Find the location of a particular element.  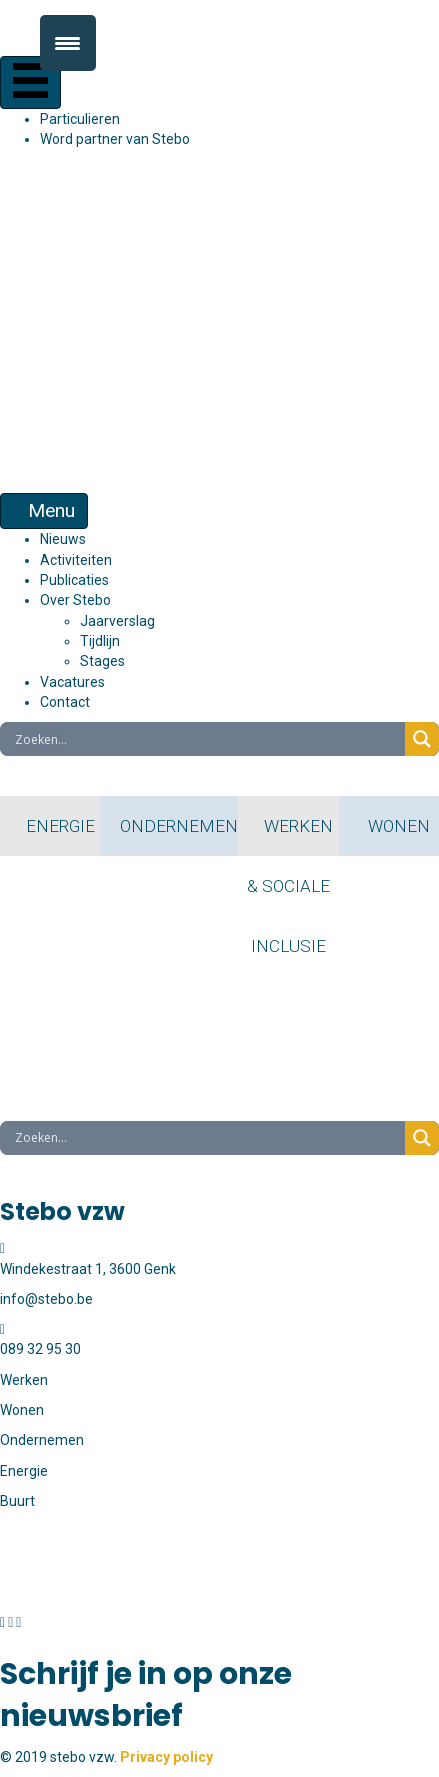

Activiteiten is located at coordinates (76, 560).